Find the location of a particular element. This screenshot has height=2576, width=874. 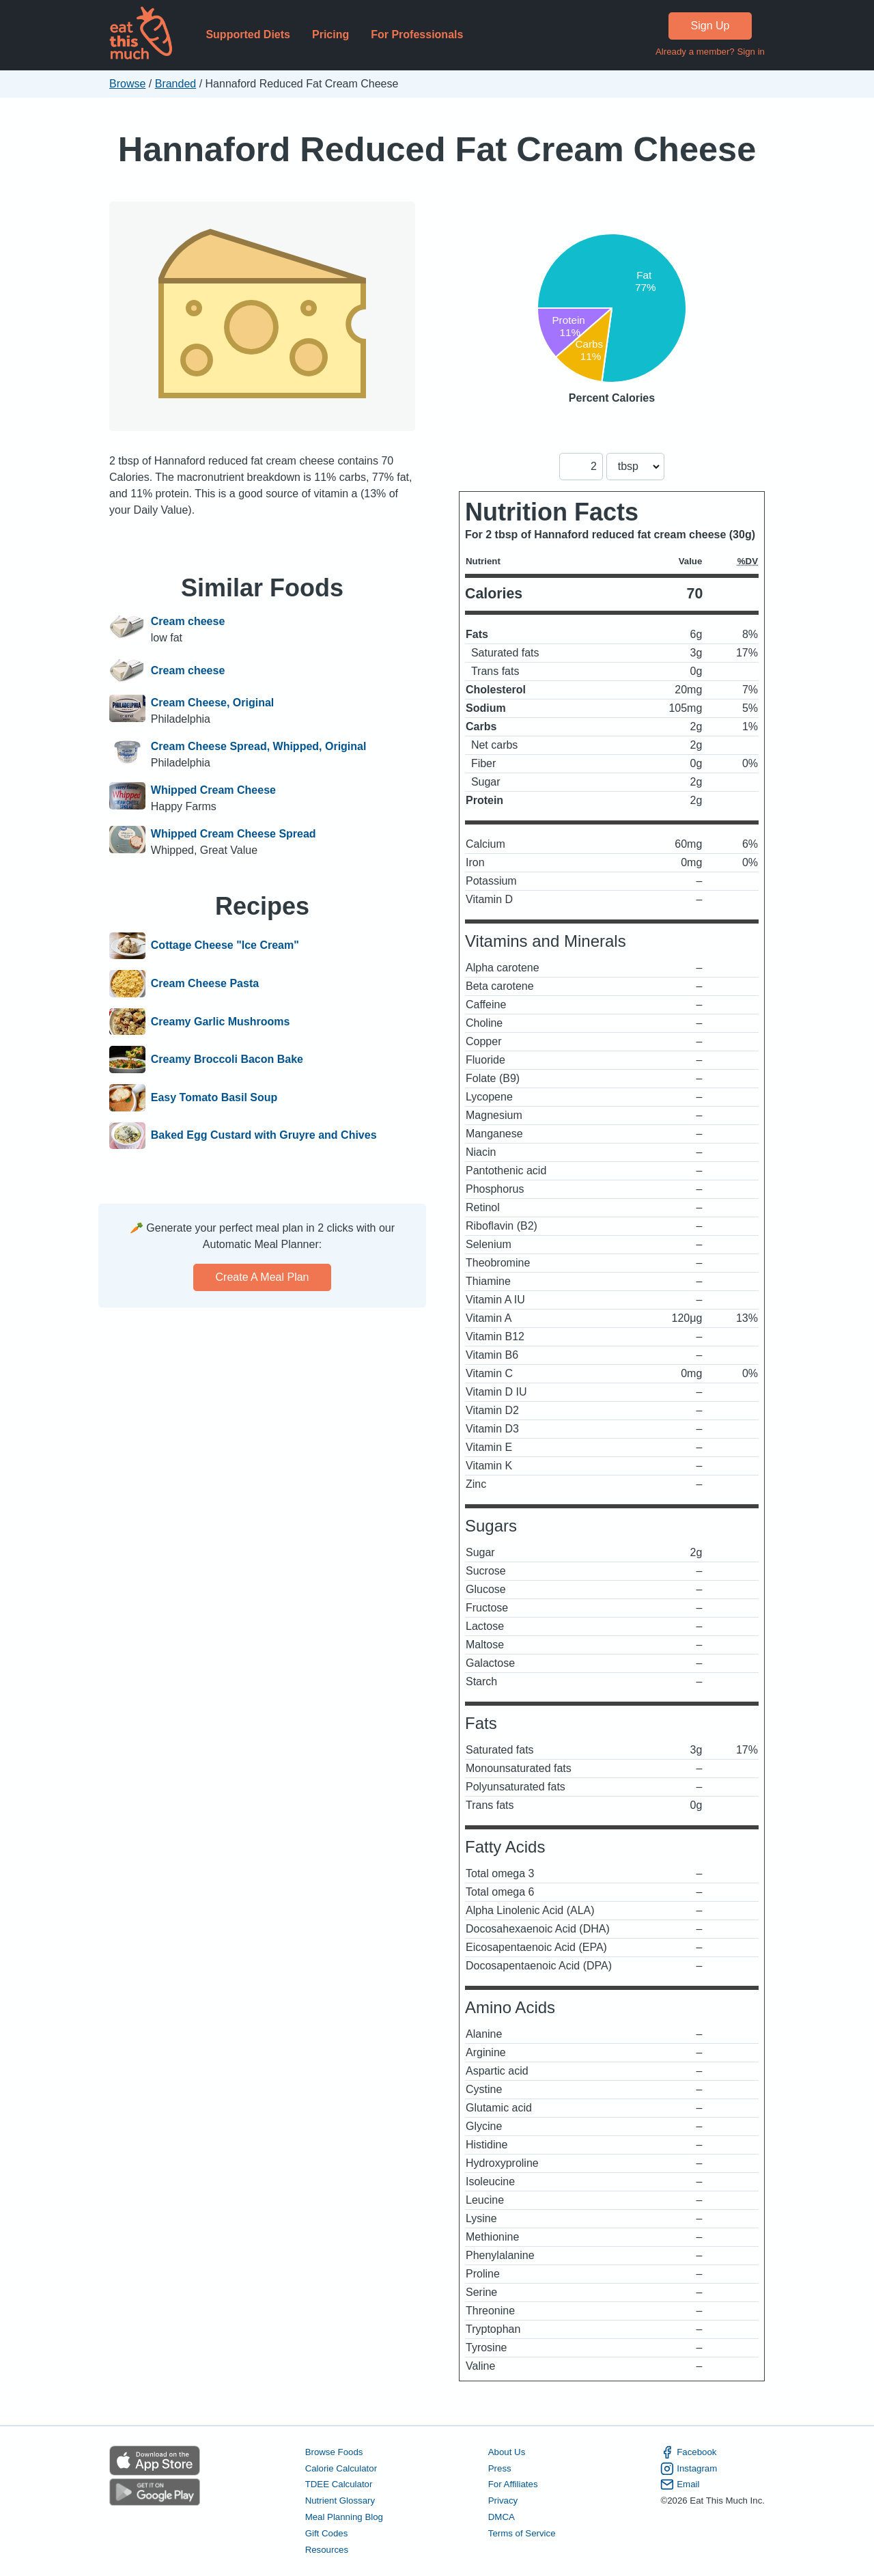

Calorie Calculator is located at coordinates (341, 2468).